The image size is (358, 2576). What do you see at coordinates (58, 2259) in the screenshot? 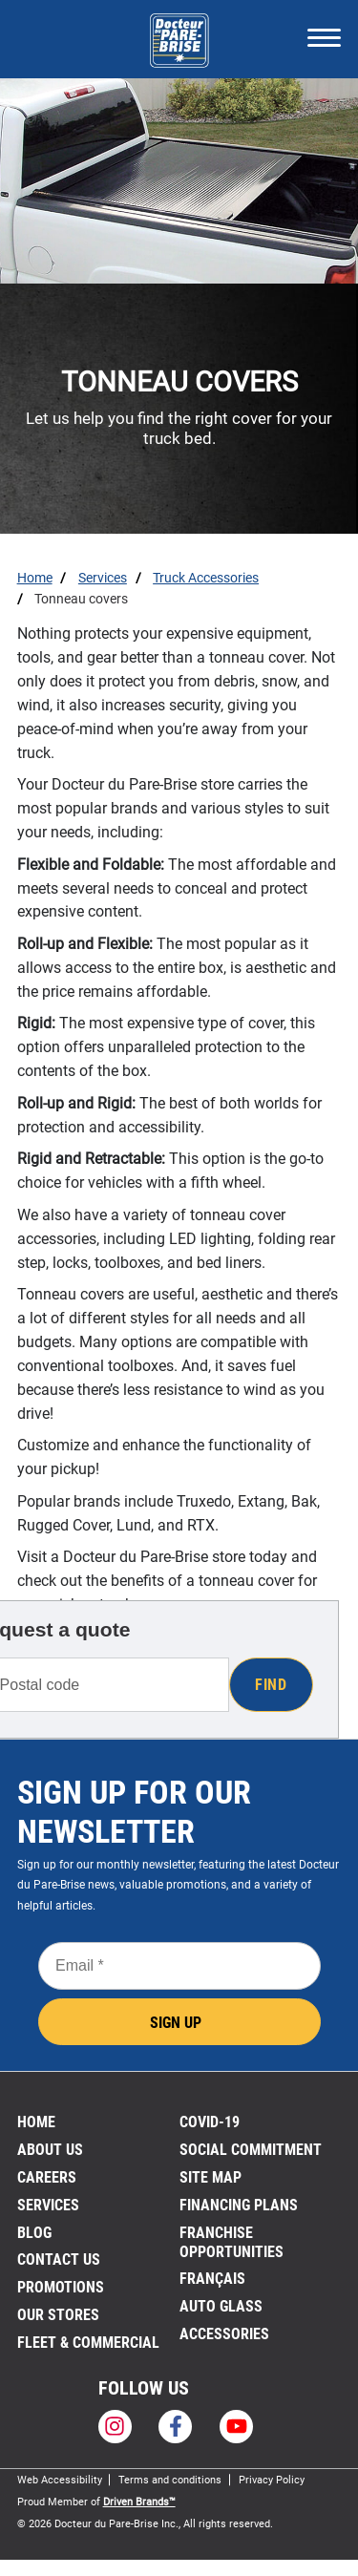
I see `Contact us` at bounding box center [58, 2259].